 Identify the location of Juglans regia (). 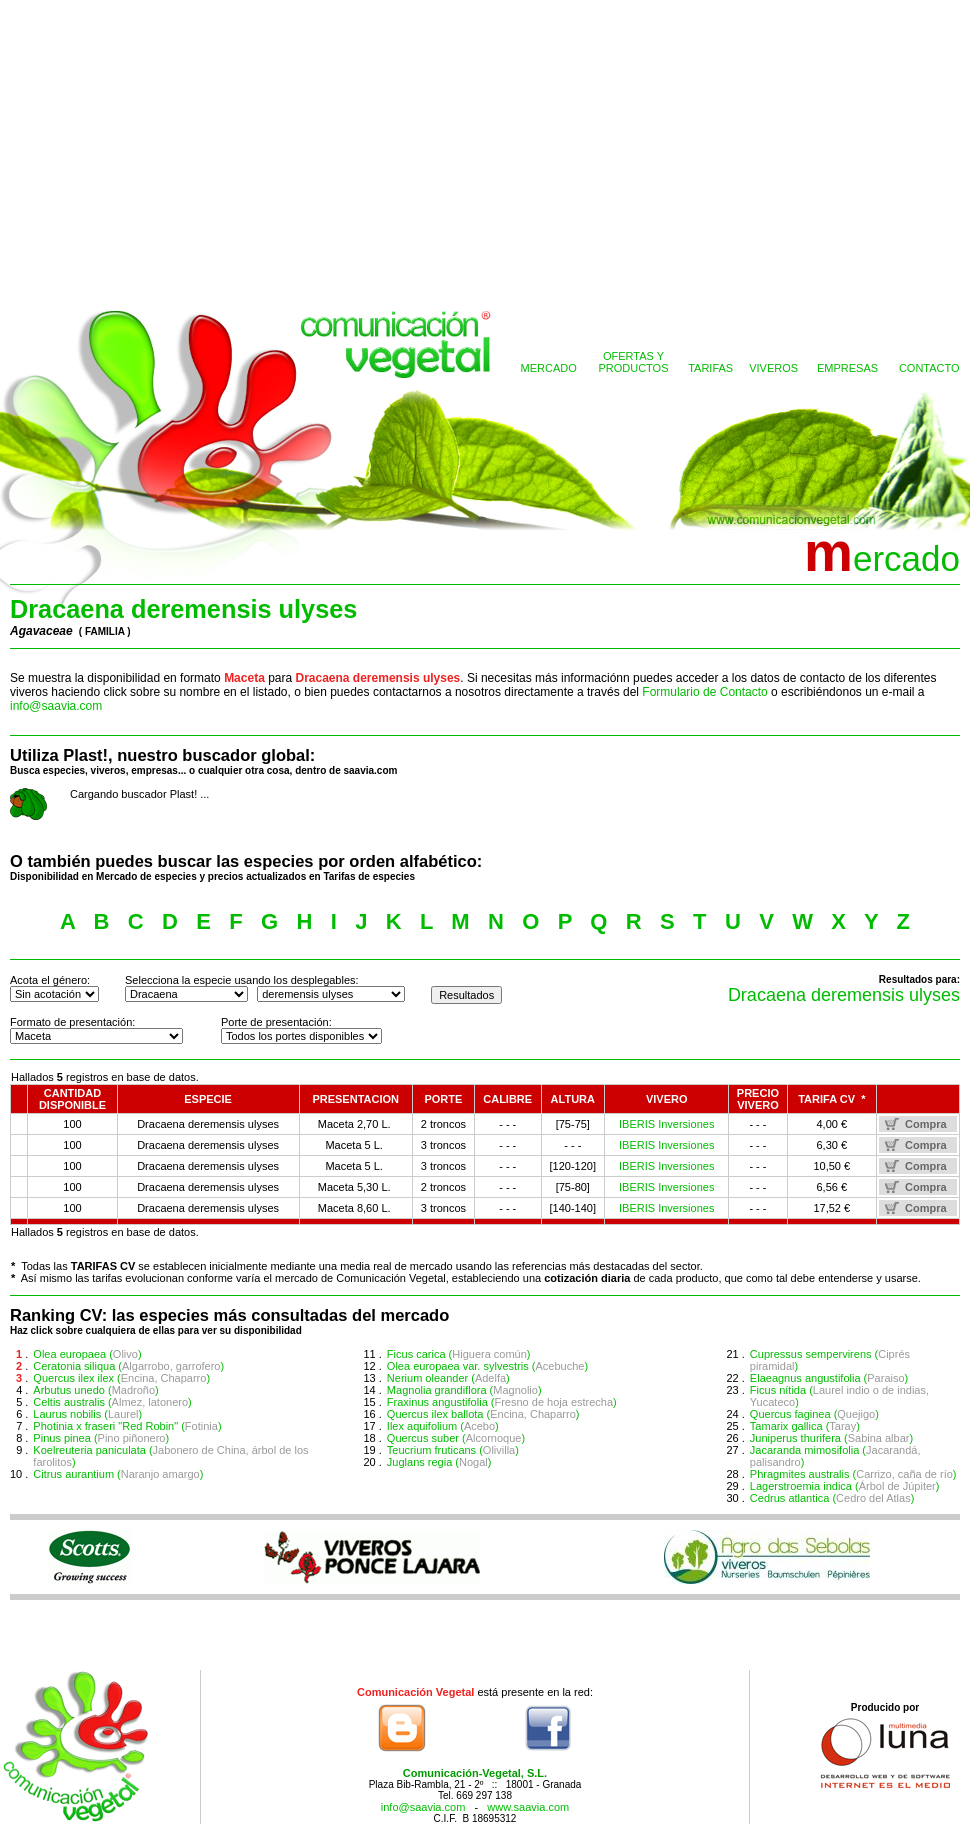
(439, 1462).